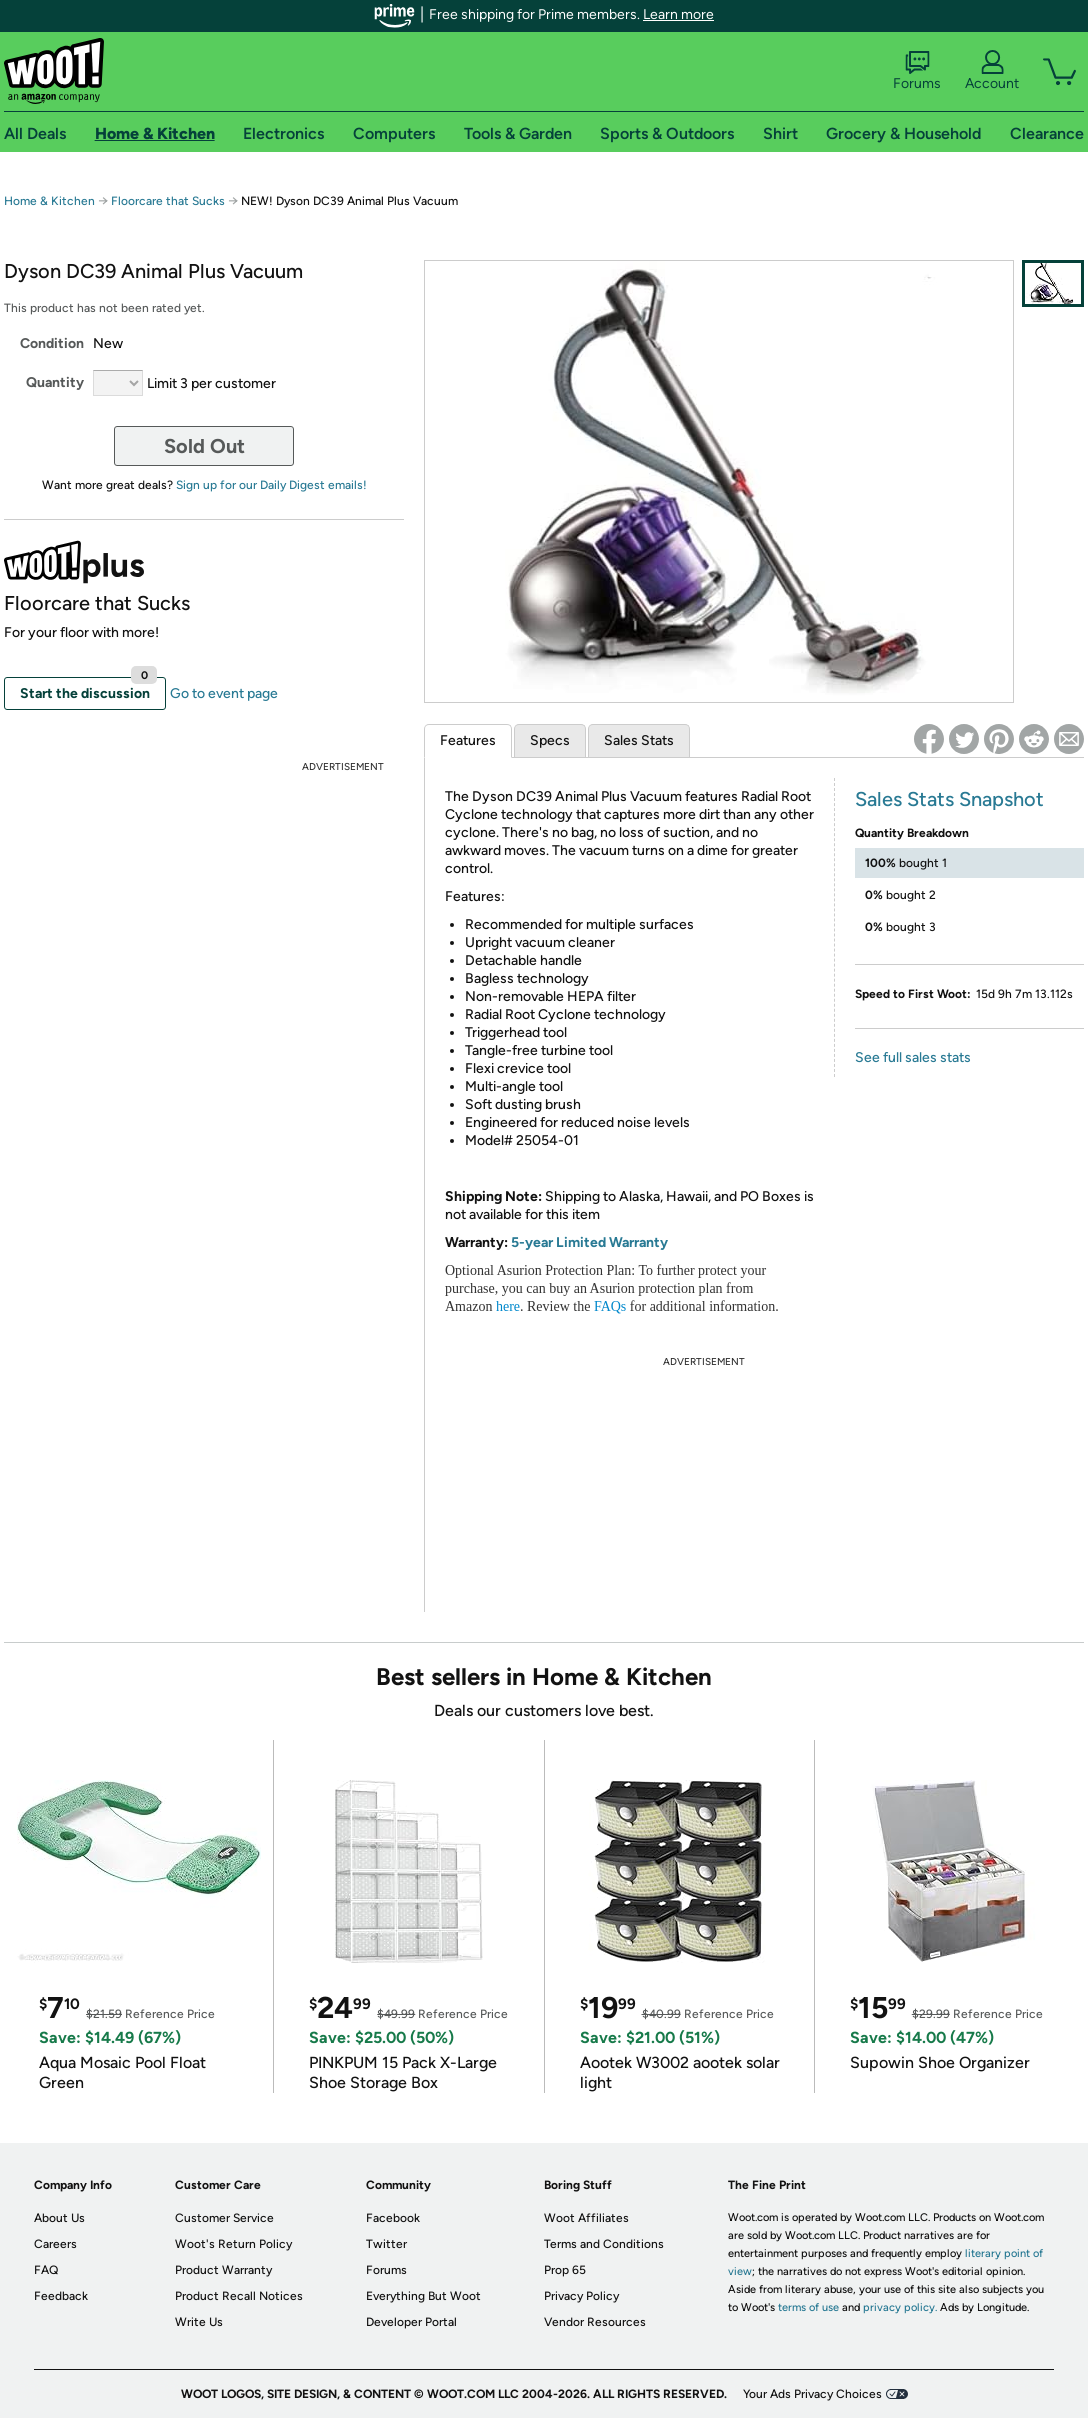  I want to click on Feedback, so click(61, 2296).